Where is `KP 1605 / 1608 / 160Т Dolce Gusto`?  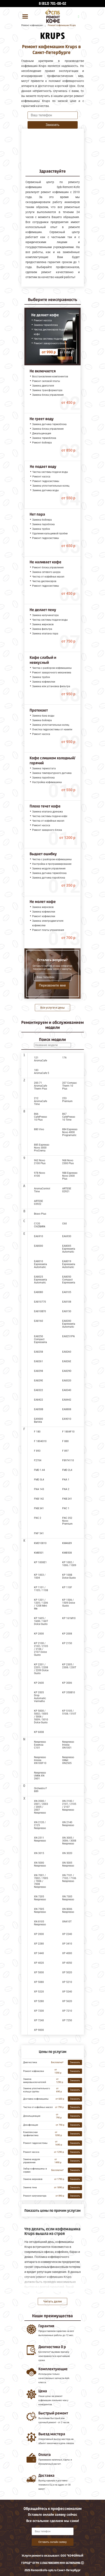
KP 1605 / 1608 / 160Т Dolce Gusto is located at coordinates (41, 1621).